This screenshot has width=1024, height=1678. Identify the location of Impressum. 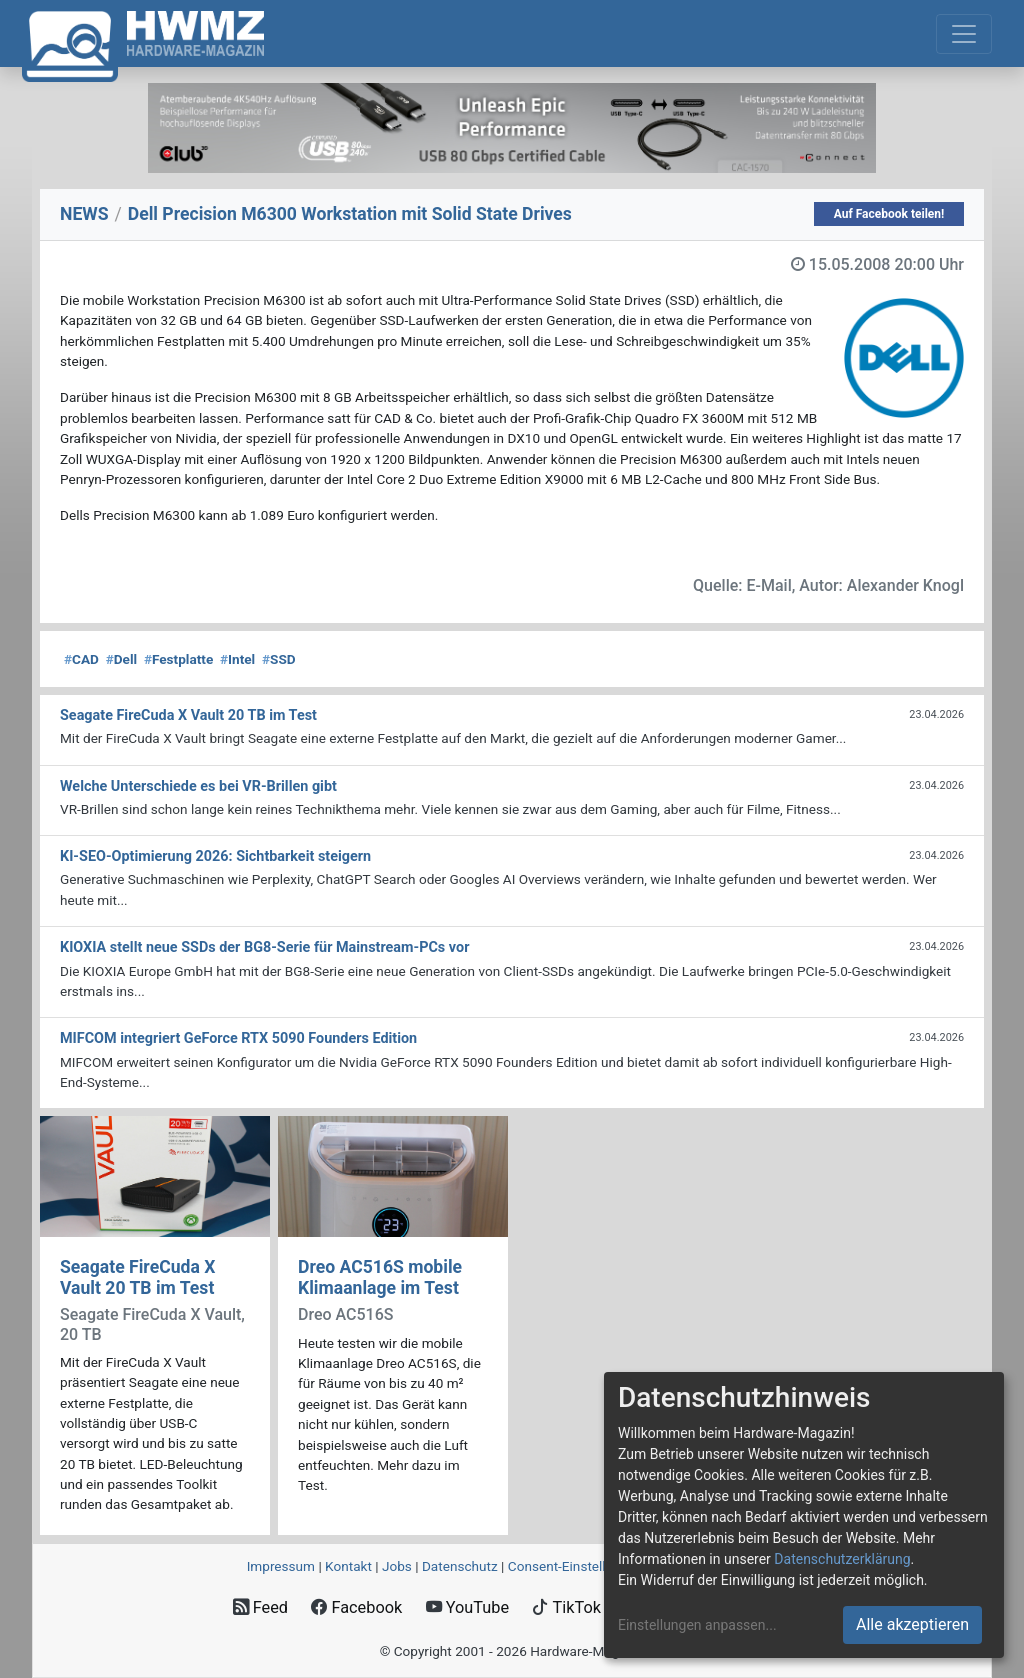
(281, 1566).